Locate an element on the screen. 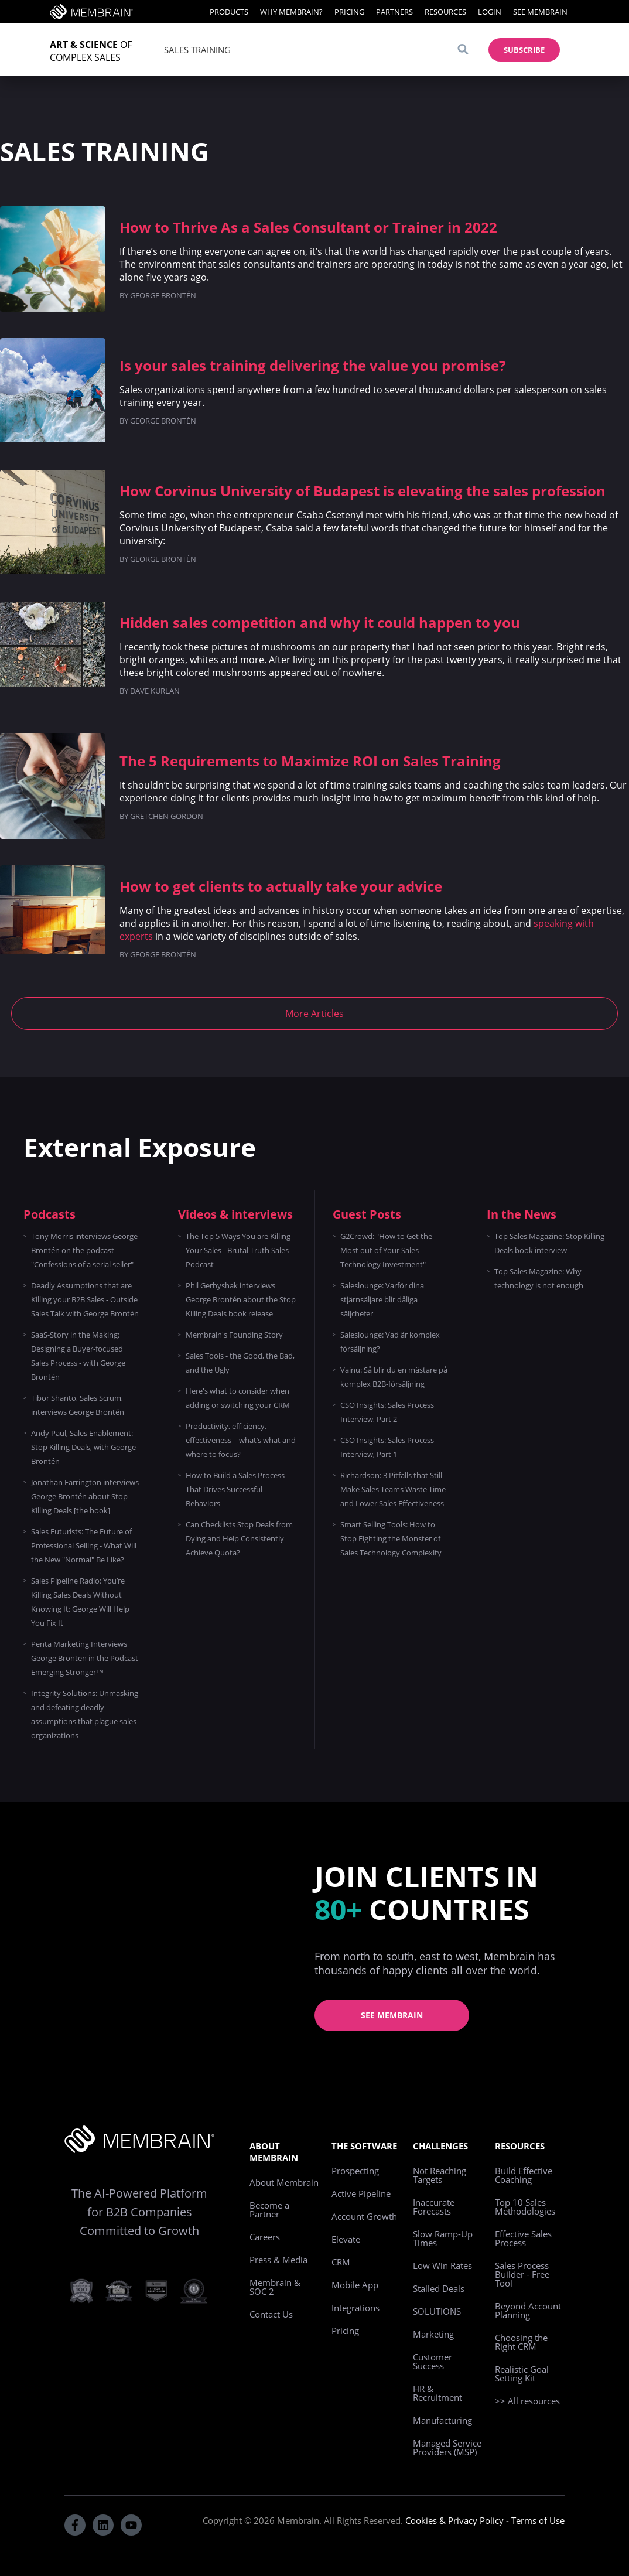 The height and width of the screenshot is (2576, 629). Sales Futurists: The Future of Professional Selling - What Will the New "Normal" Be Like? is located at coordinates (83, 1545).